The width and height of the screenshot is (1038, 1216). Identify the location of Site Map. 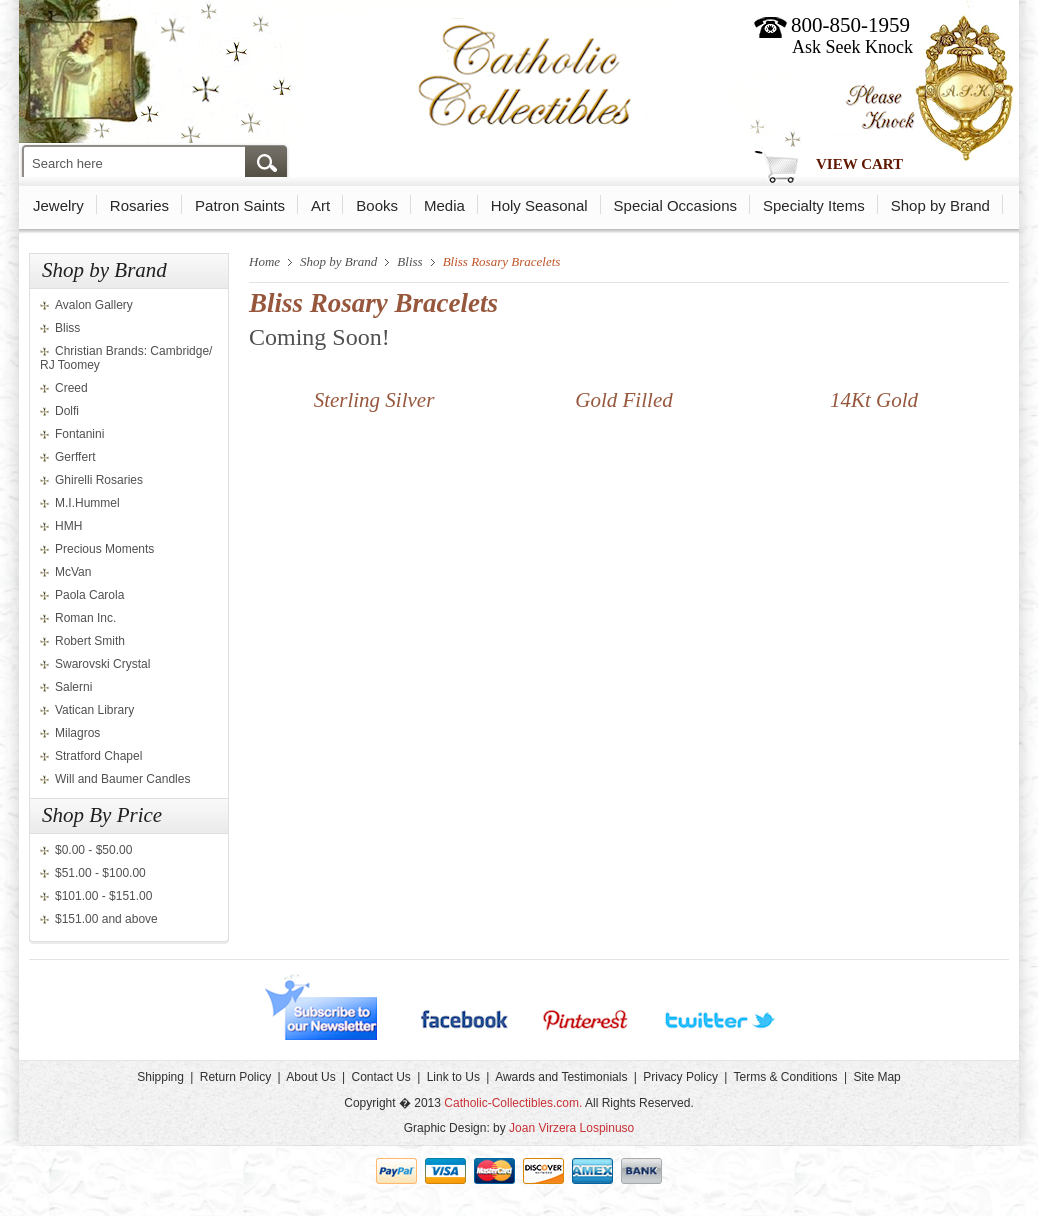
(876, 1077).